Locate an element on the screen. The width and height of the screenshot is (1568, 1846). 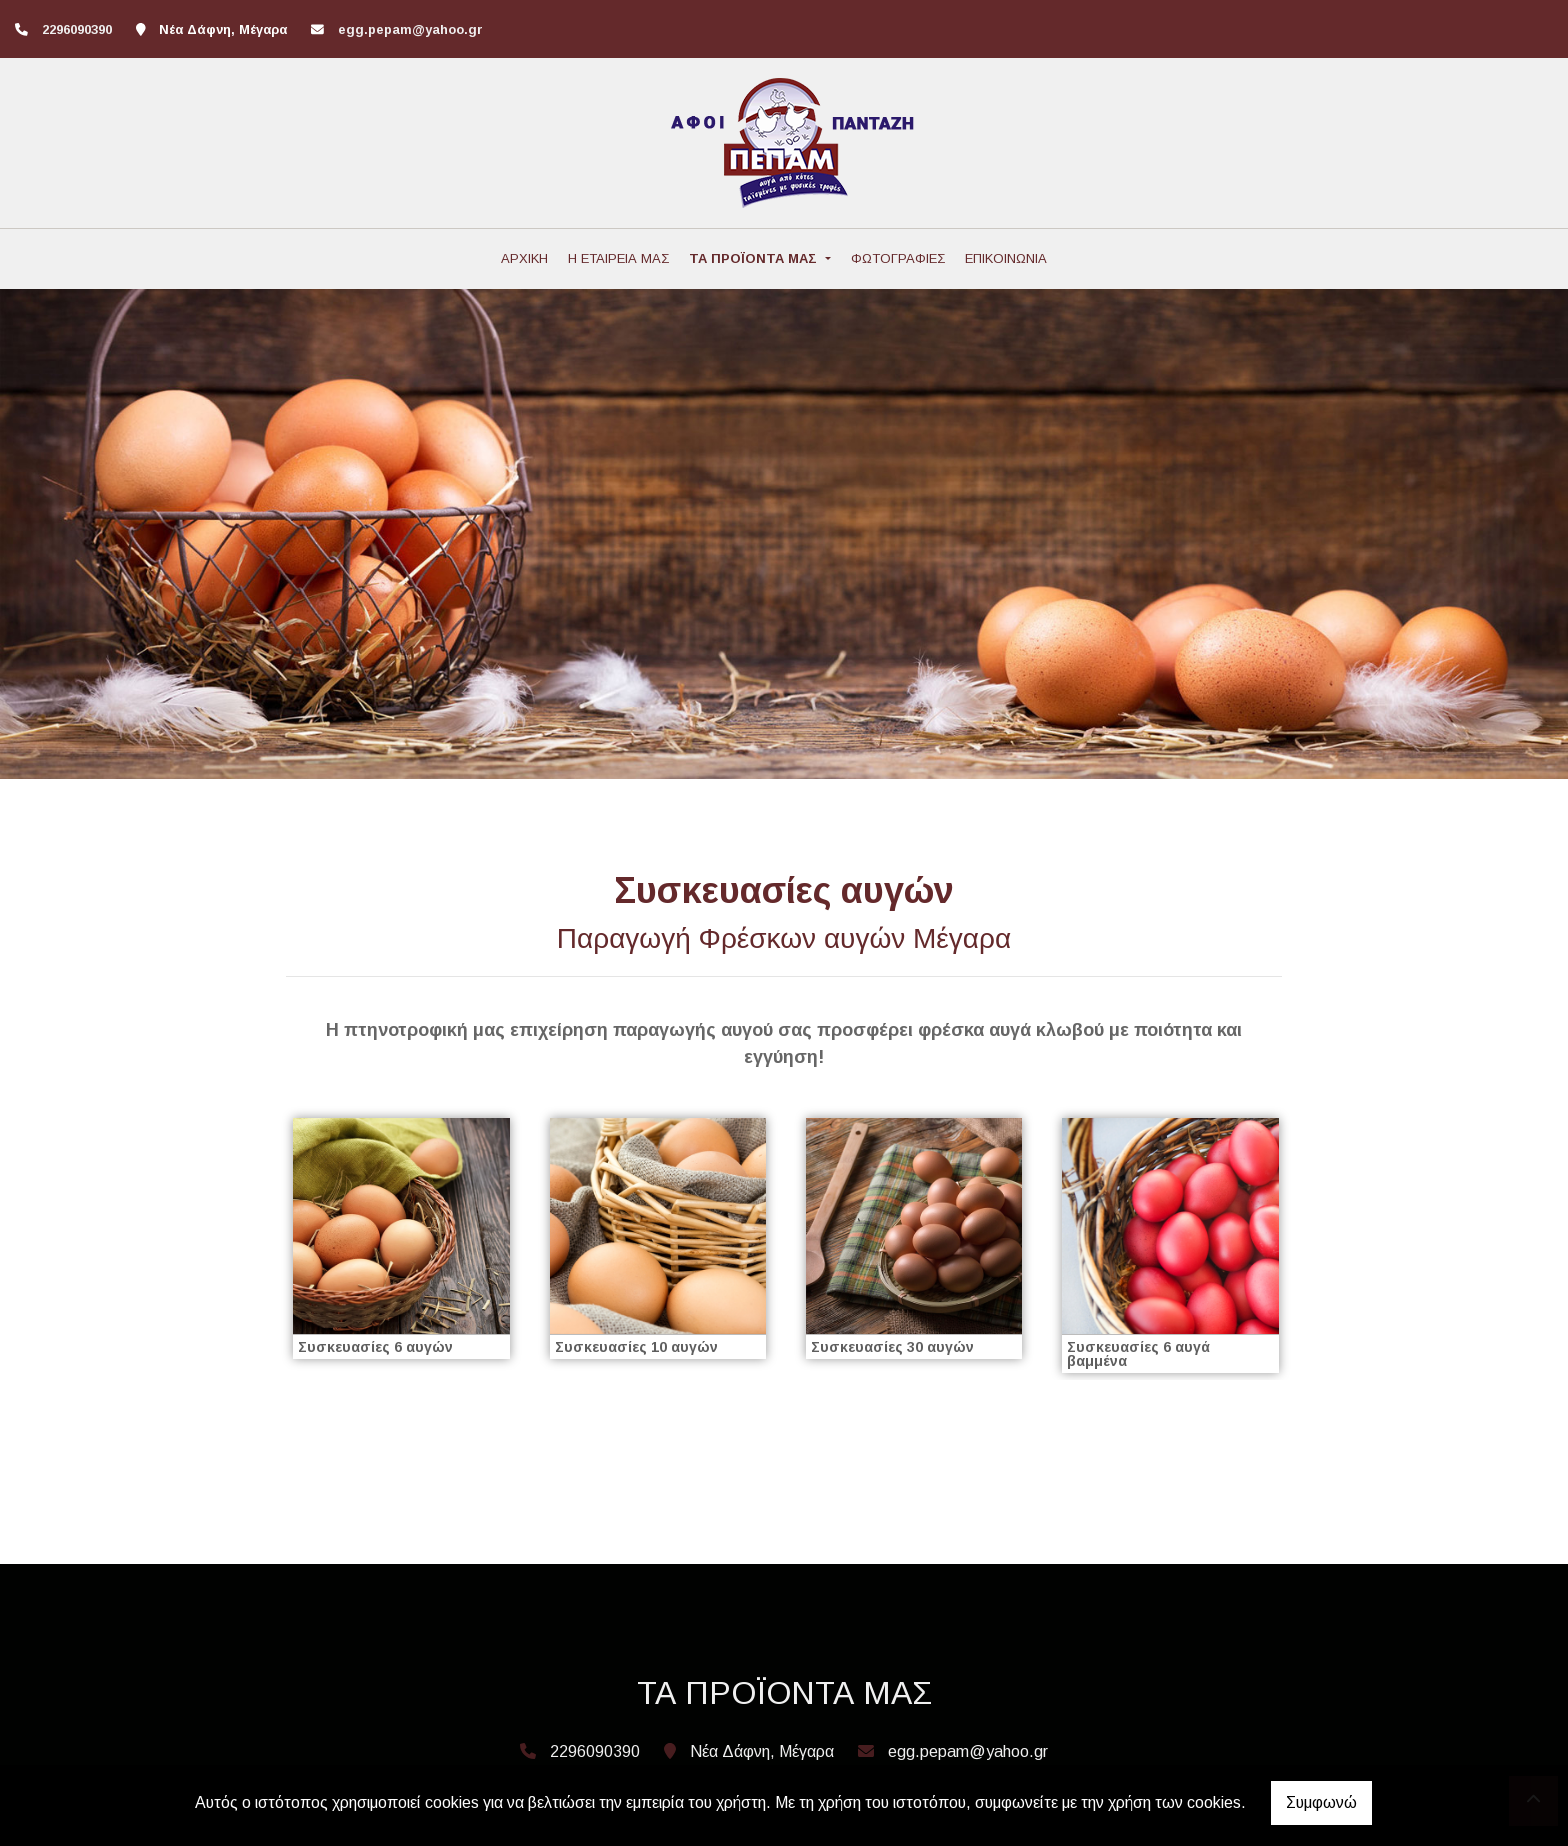
ΦΩΤΟΓΡΑΦΙΕΣ is located at coordinates (898, 258).